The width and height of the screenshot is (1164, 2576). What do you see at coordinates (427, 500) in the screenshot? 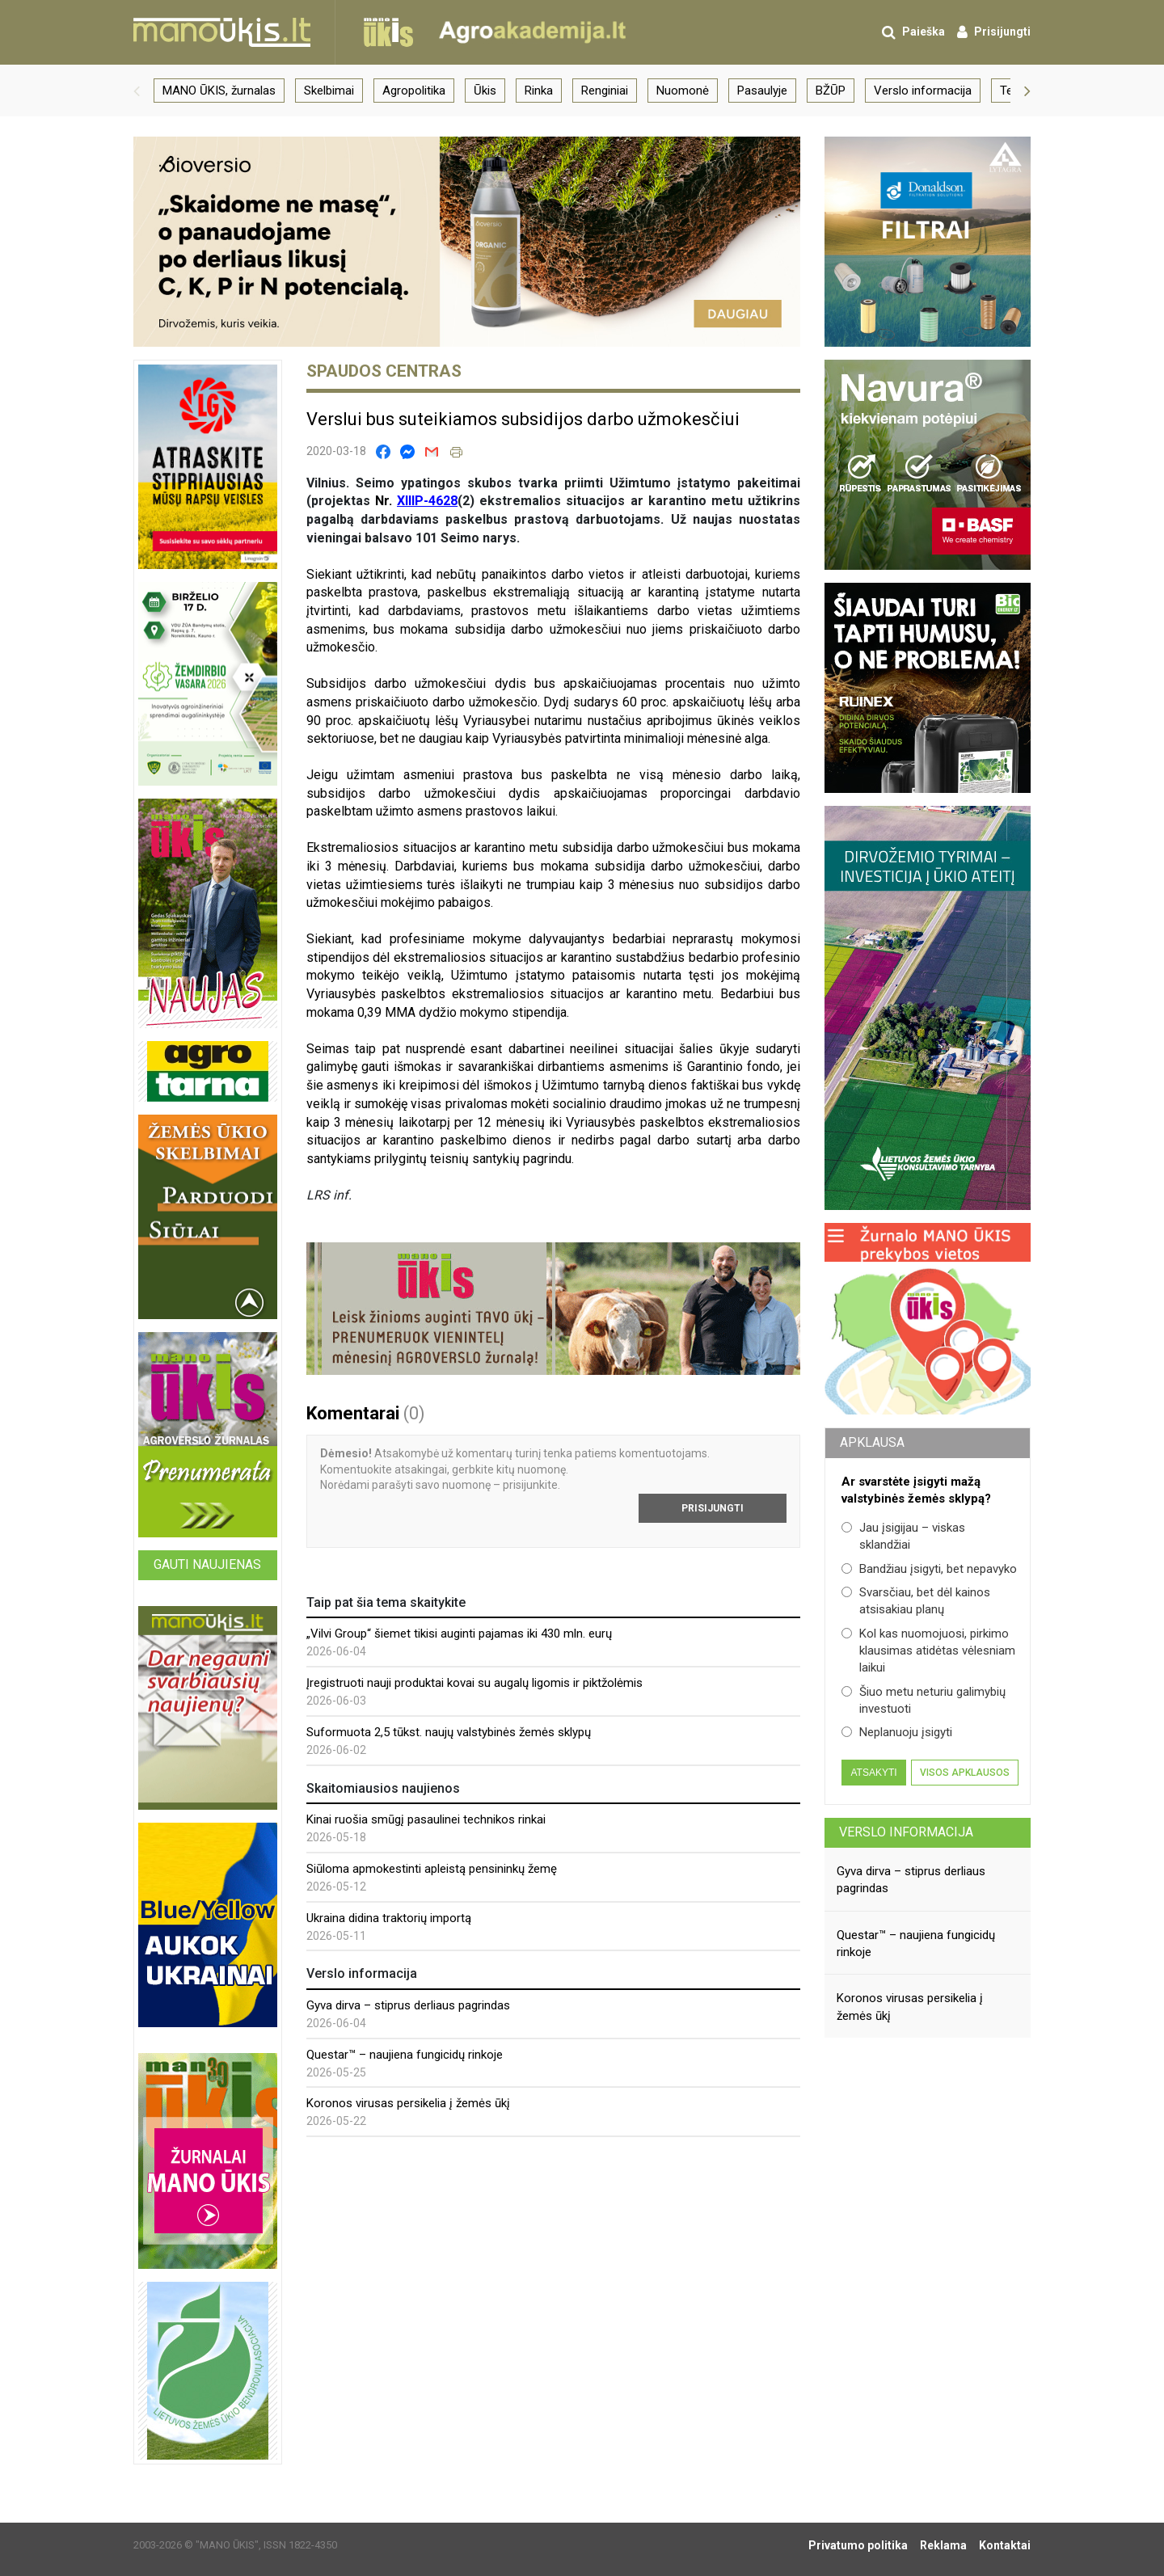
I see `XIIIP-4628` at bounding box center [427, 500].